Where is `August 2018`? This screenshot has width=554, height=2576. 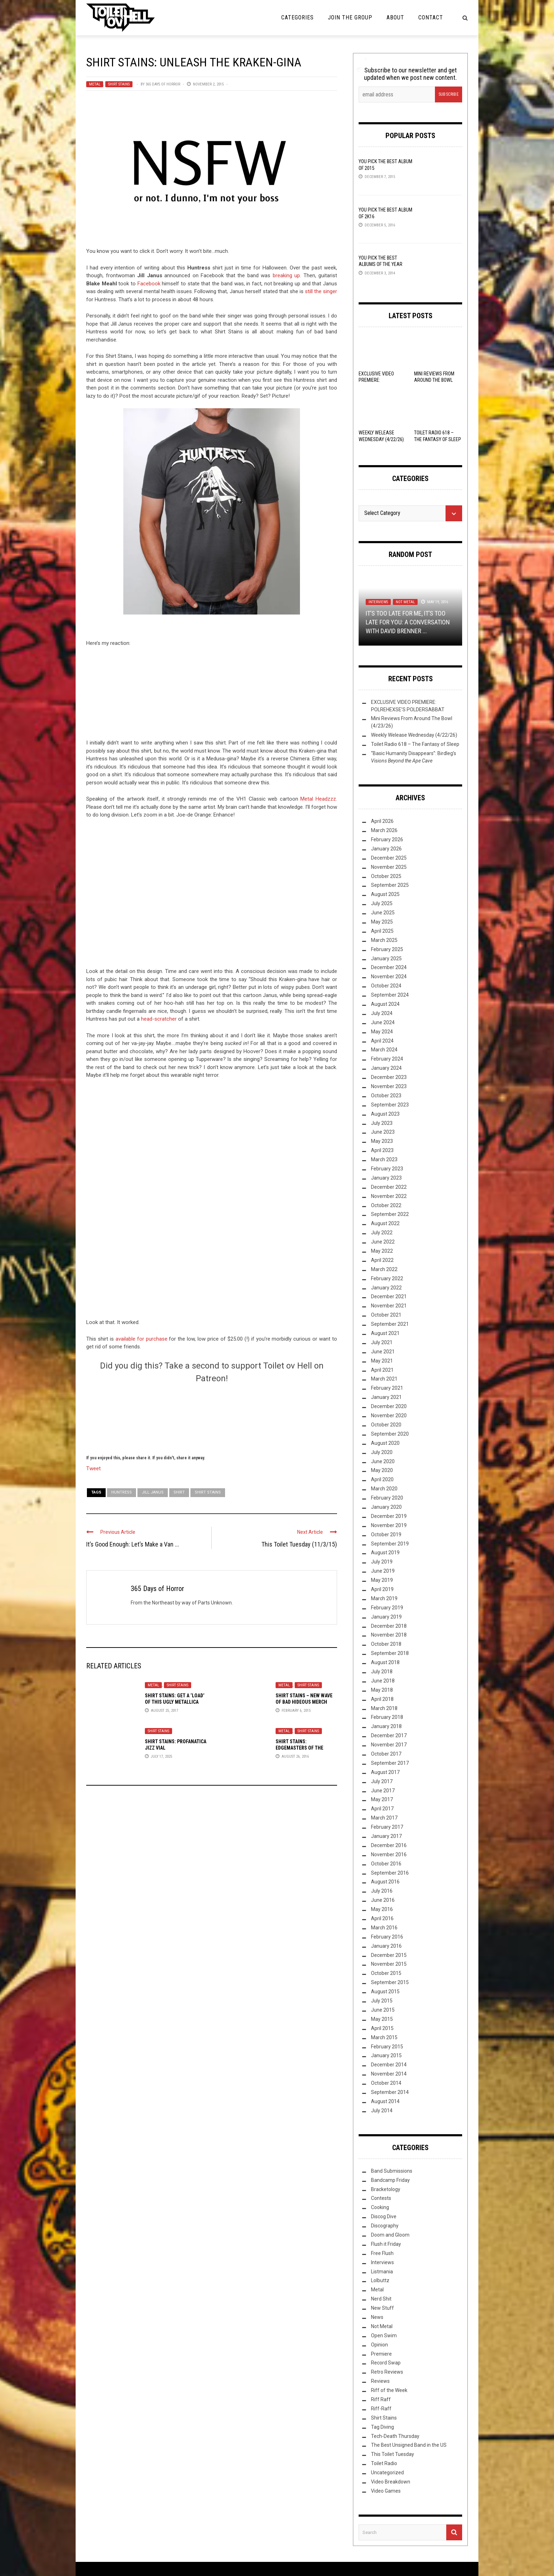
August 2018 is located at coordinates (385, 1662).